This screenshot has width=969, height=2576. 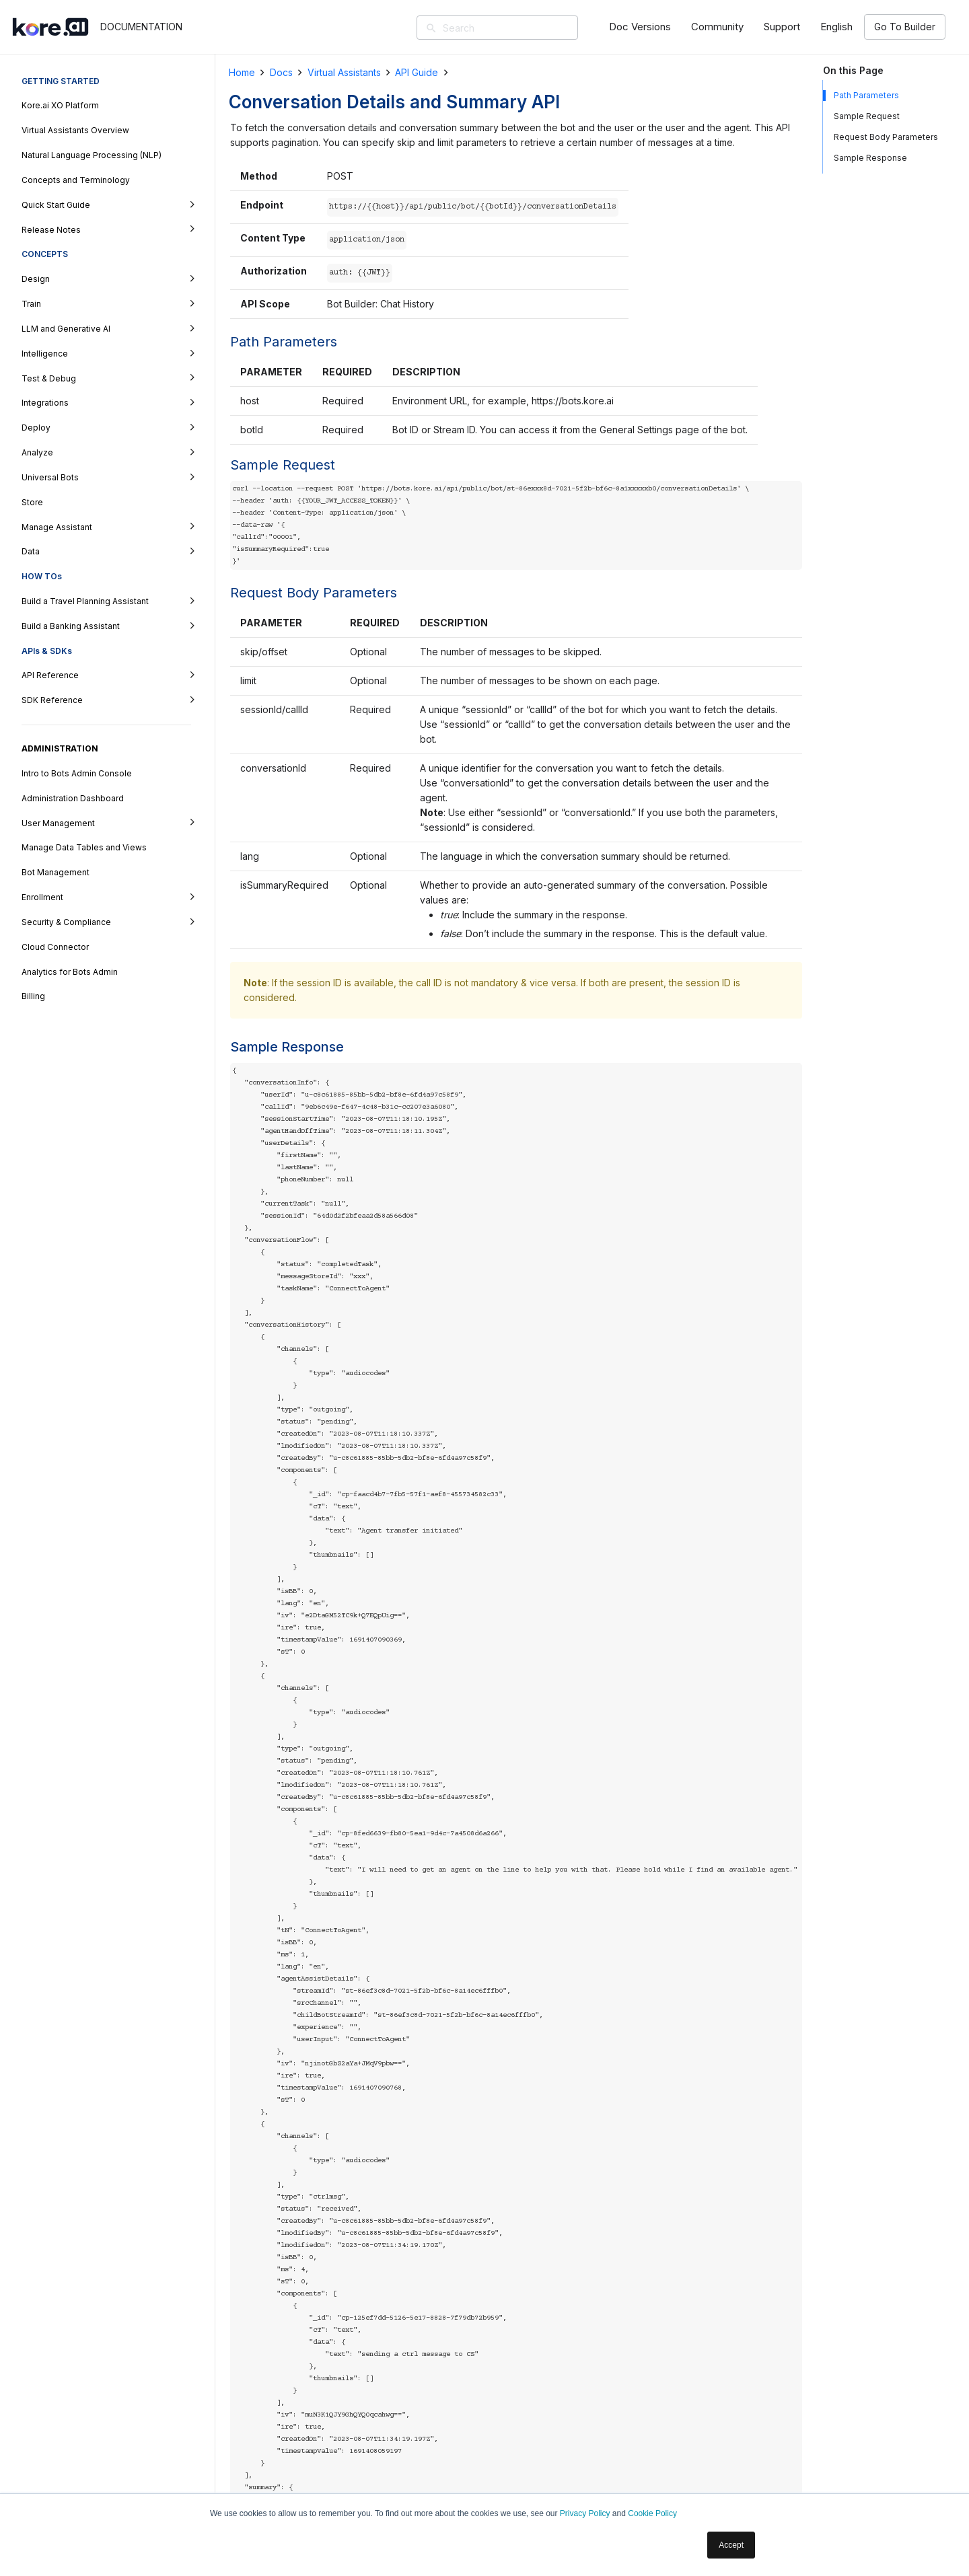 What do you see at coordinates (731, 2545) in the screenshot?
I see `Accept [button]` at bounding box center [731, 2545].